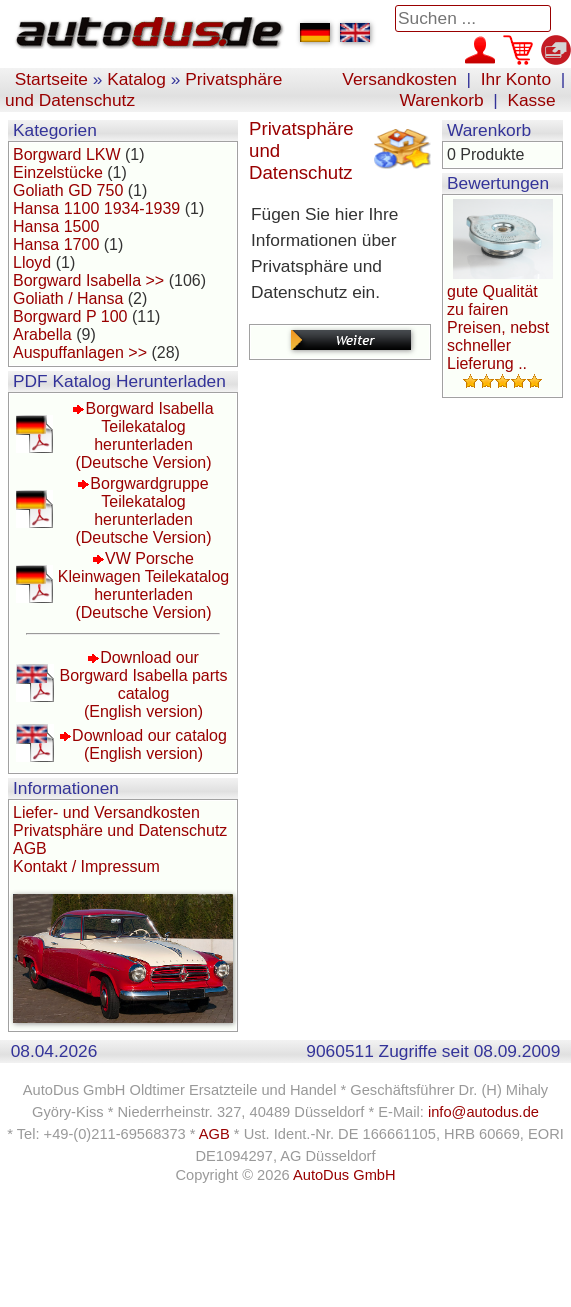 This screenshot has width=571, height=1307. What do you see at coordinates (399, 79) in the screenshot?
I see `Versandkosten` at bounding box center [399, 79].